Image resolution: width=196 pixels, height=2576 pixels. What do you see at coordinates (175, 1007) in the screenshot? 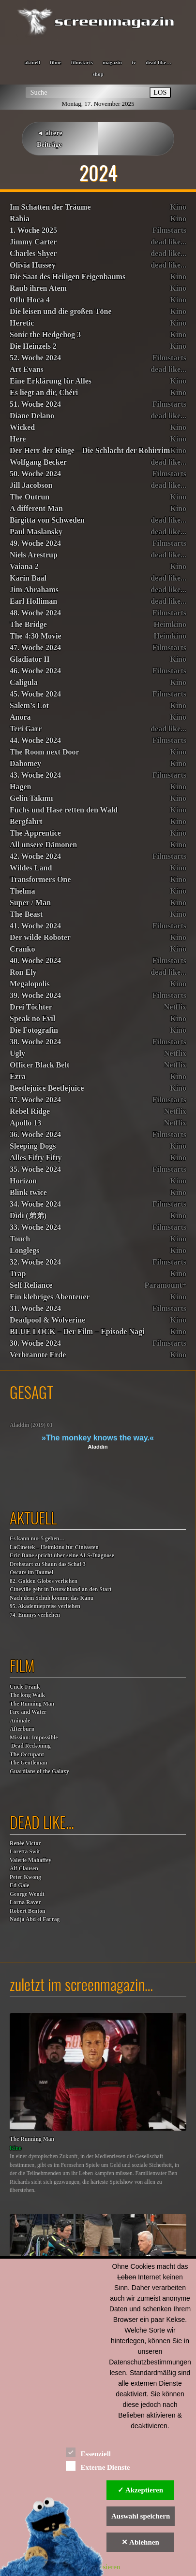
I see `Netflix` at bounding box center [175, 1007].